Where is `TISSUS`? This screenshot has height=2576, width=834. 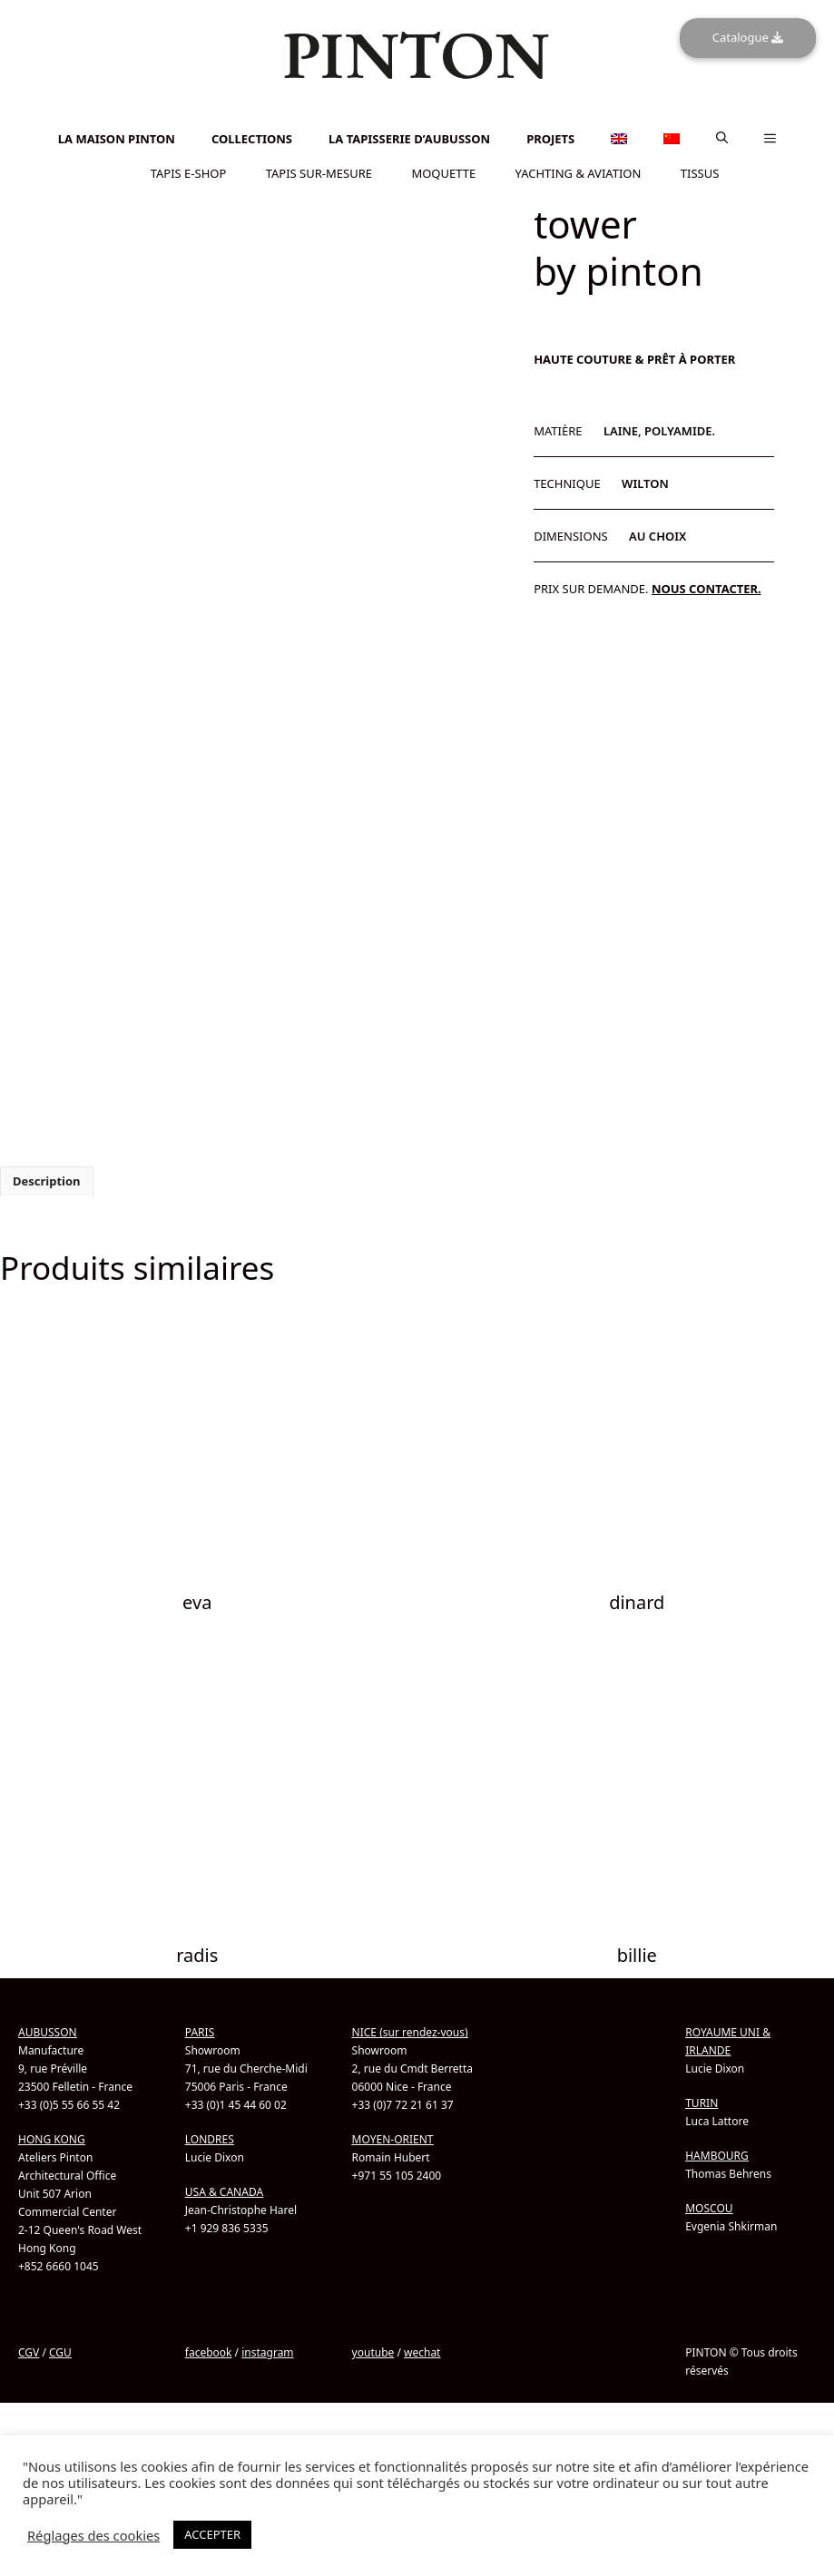 TISSUS is located at coordinates (700, 171).